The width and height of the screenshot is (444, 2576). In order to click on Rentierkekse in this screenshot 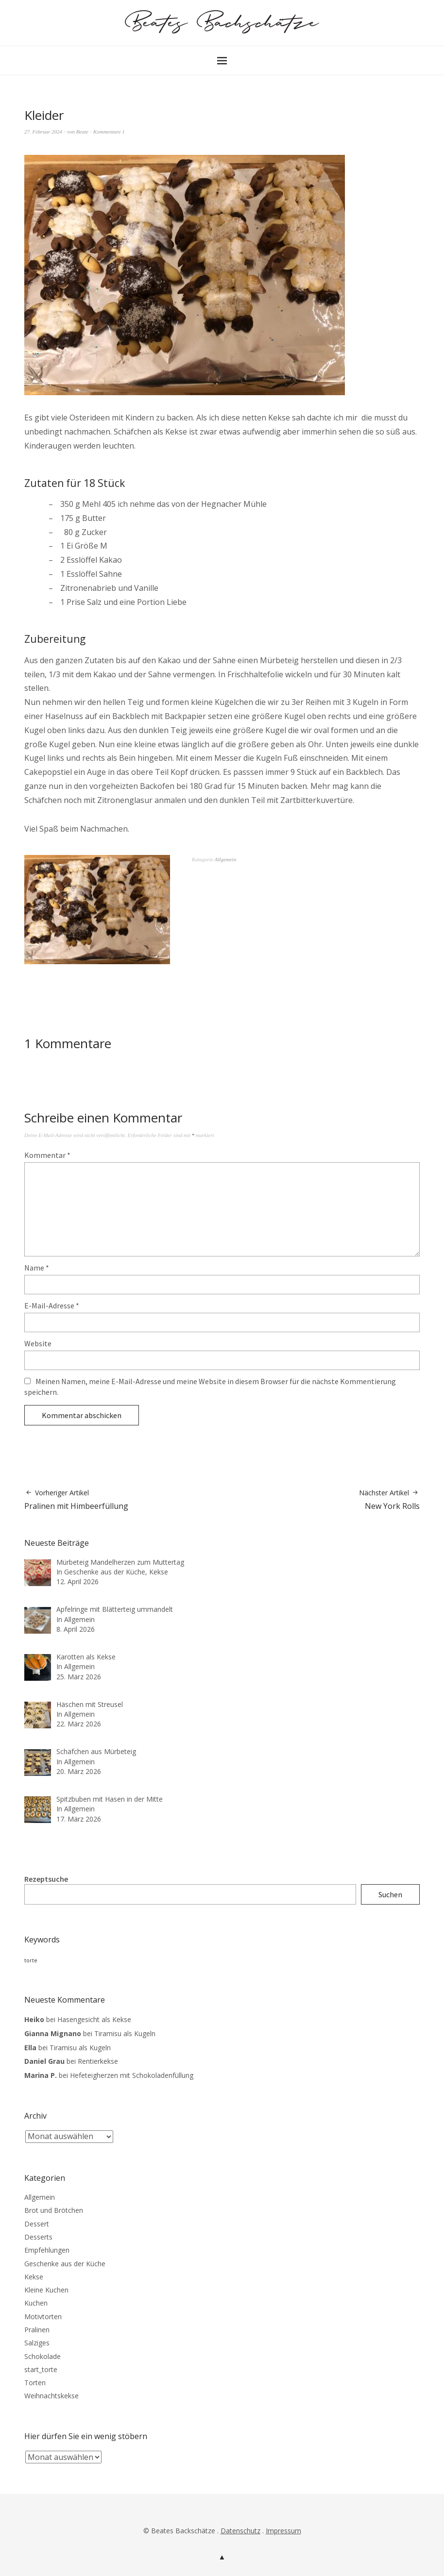, I will do `click(98, 2061)`.